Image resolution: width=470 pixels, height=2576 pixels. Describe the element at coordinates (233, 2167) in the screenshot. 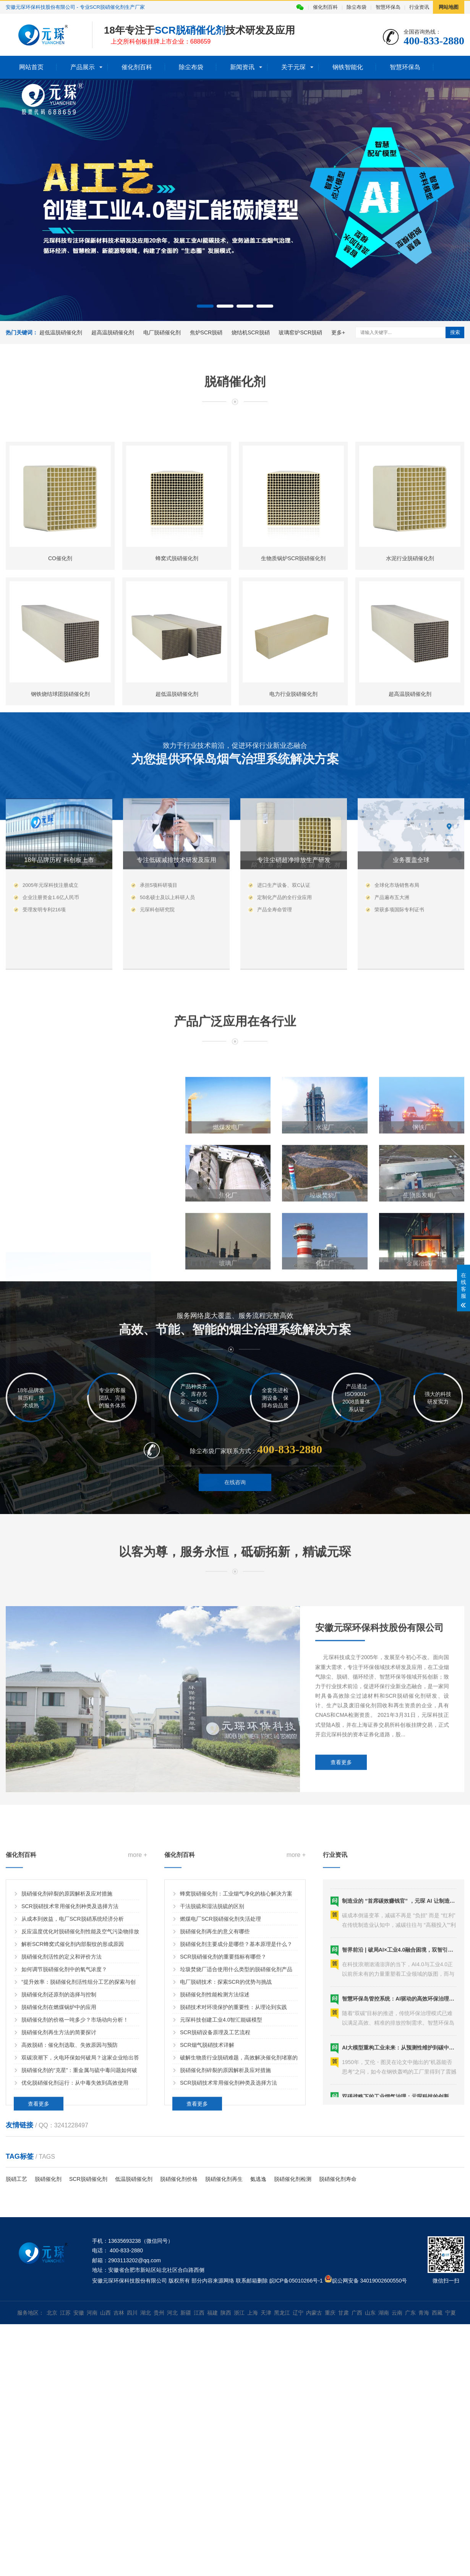

I see `脱硝技术对环境保护的重要性：从理论到实践` at that location.